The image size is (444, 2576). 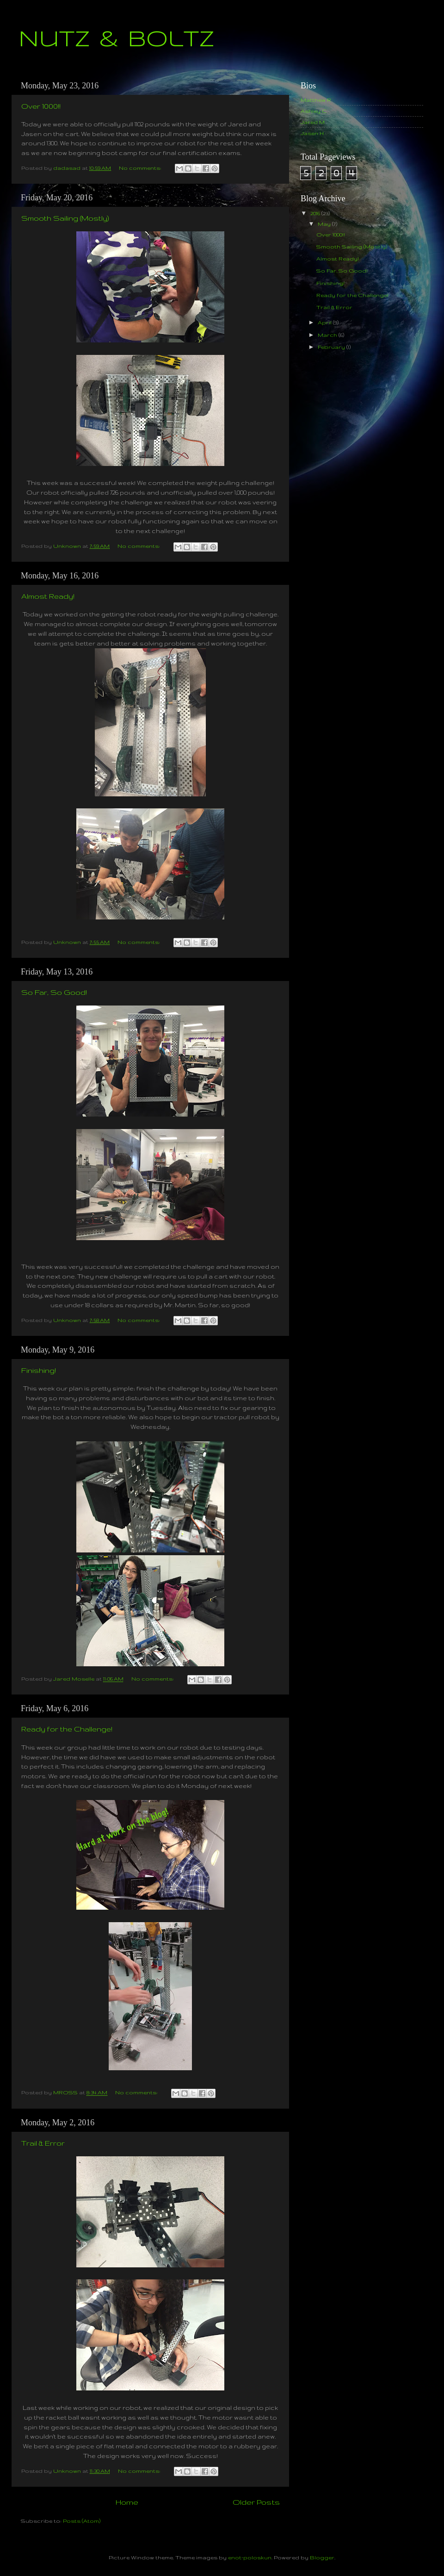 What do you see at coordinates (313, 122) in the screenshot?
I see `Jared M` at bounding box center [313, 122].